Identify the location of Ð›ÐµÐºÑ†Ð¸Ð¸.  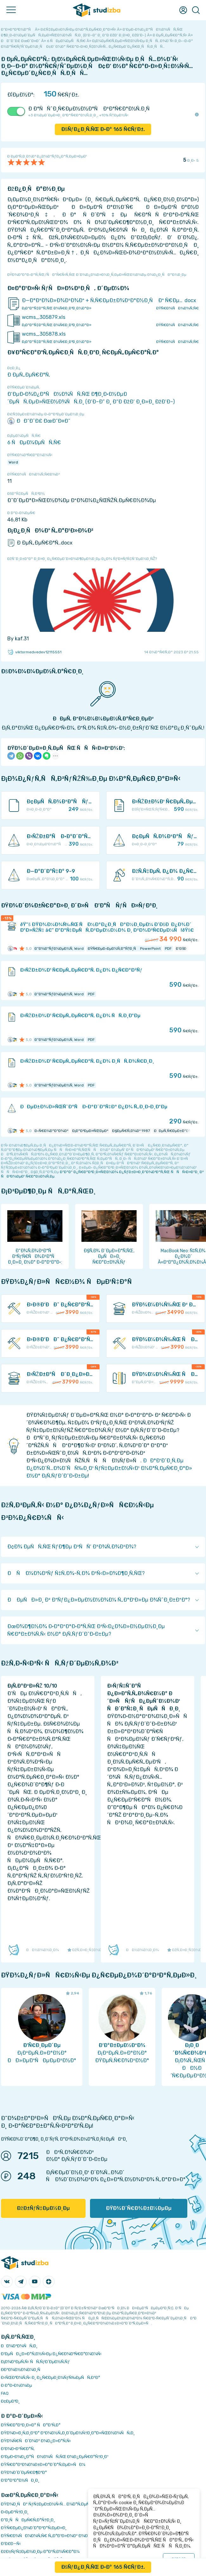
(15, 2512).